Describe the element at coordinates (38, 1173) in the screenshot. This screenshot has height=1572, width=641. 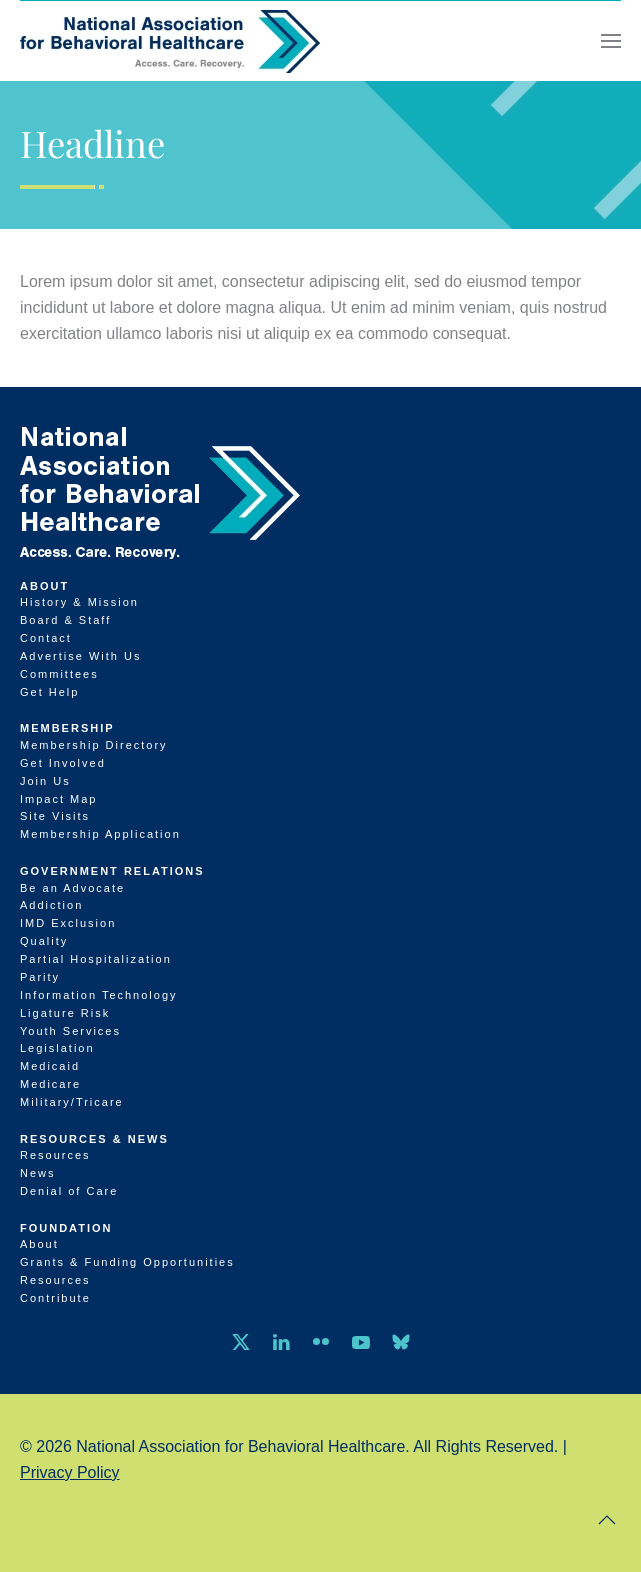
I see `News` at that location.